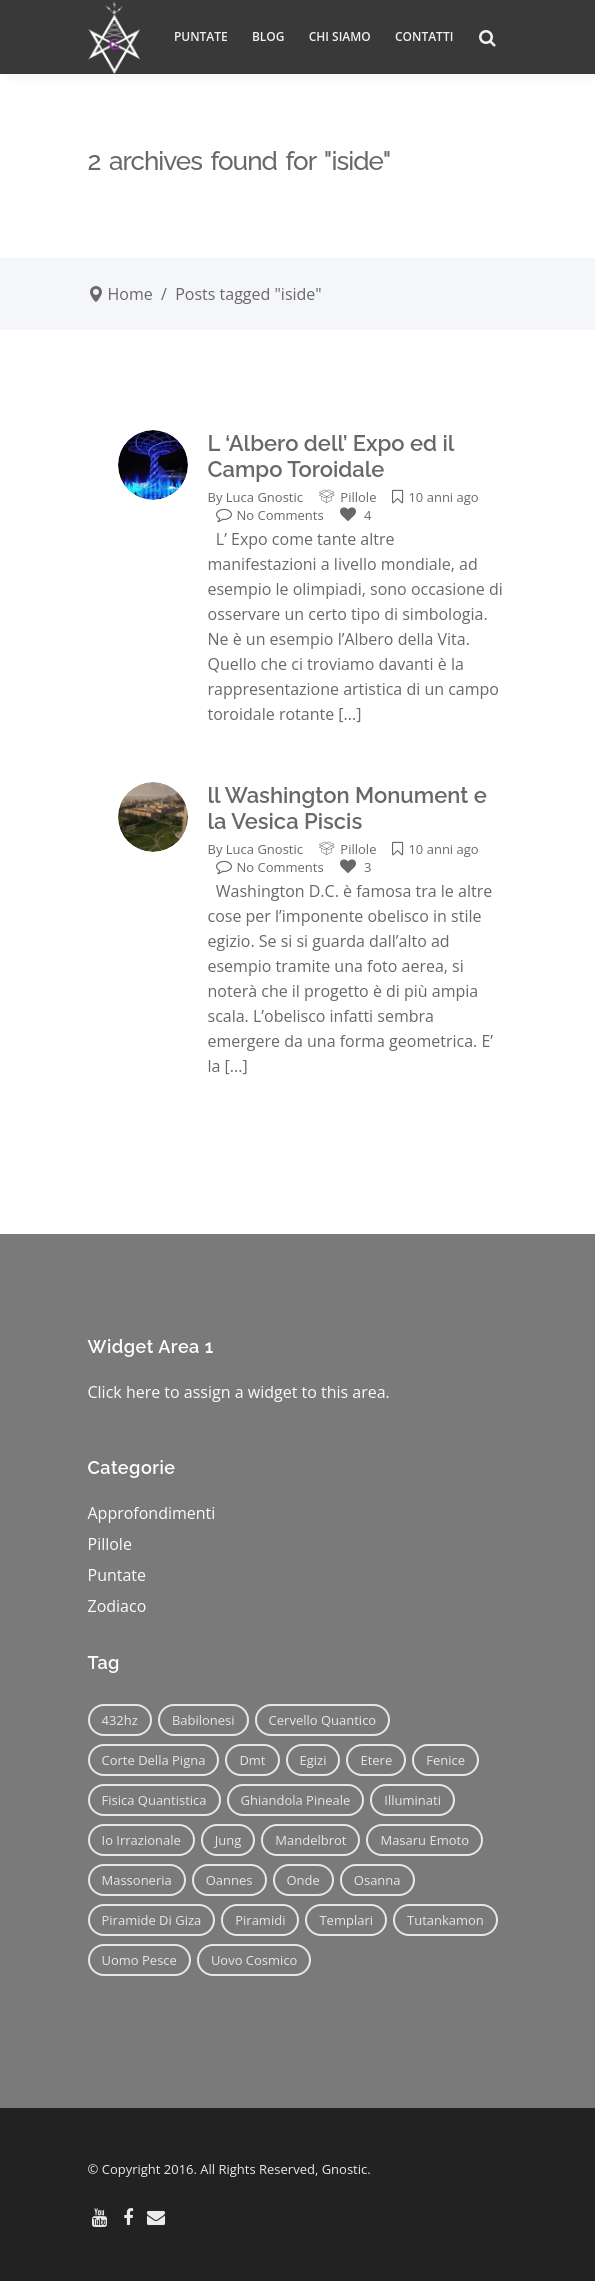  I want to click on jung [jung (6 elementi)], so click(228, 1840).